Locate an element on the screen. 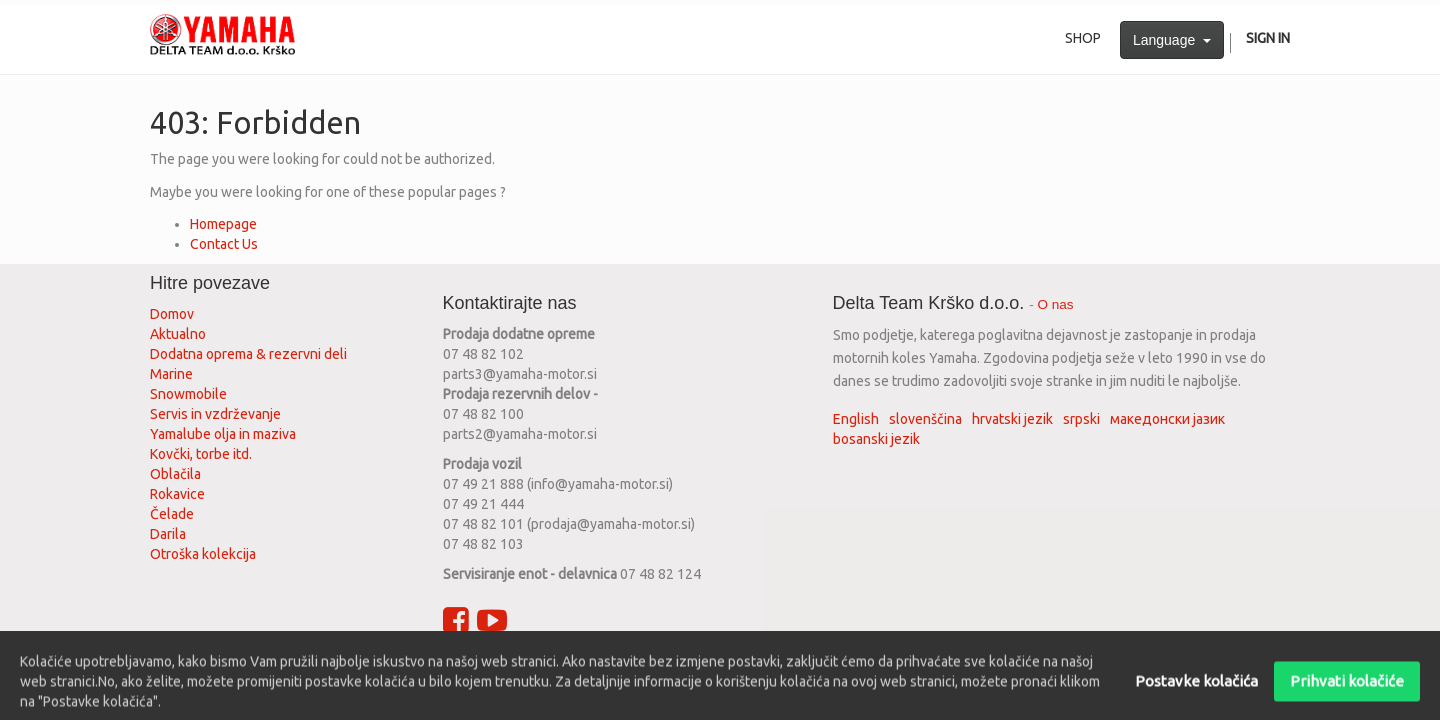 The image size is (1440, 720). Domov is located at coordinates (172, 314).